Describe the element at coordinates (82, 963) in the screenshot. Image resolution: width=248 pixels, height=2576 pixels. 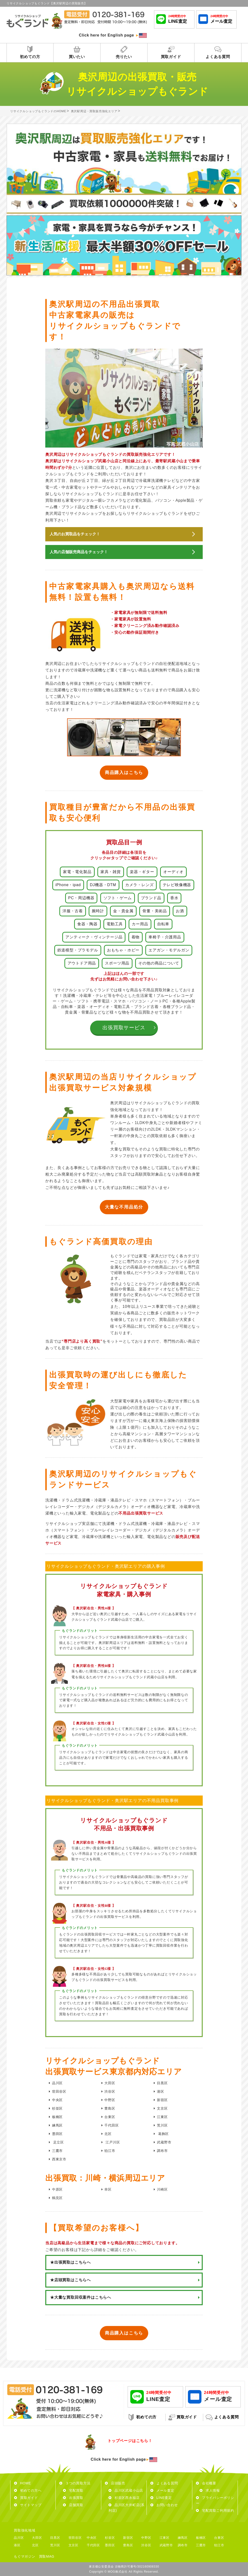
I see `アウトドア用品` at that location.